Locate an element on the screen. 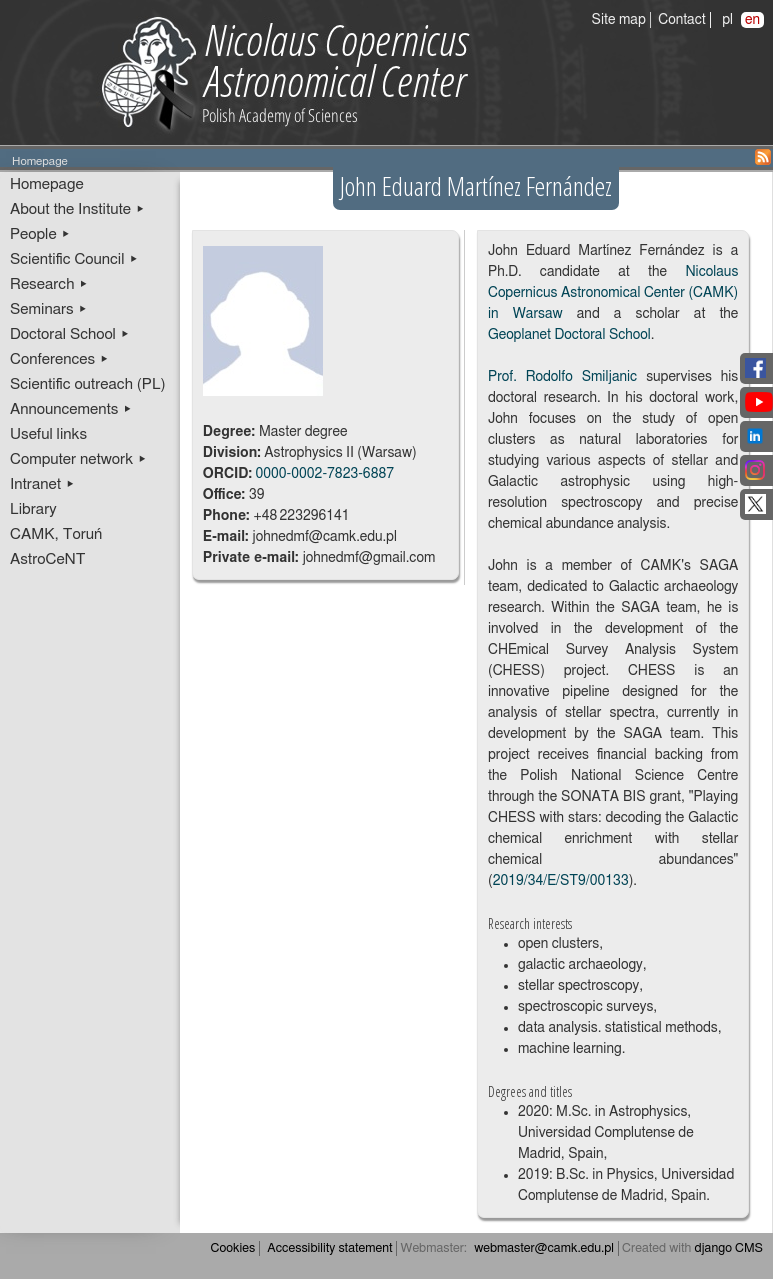  webmaster@camk.edu.pl is located at coordinates (544, 1248).